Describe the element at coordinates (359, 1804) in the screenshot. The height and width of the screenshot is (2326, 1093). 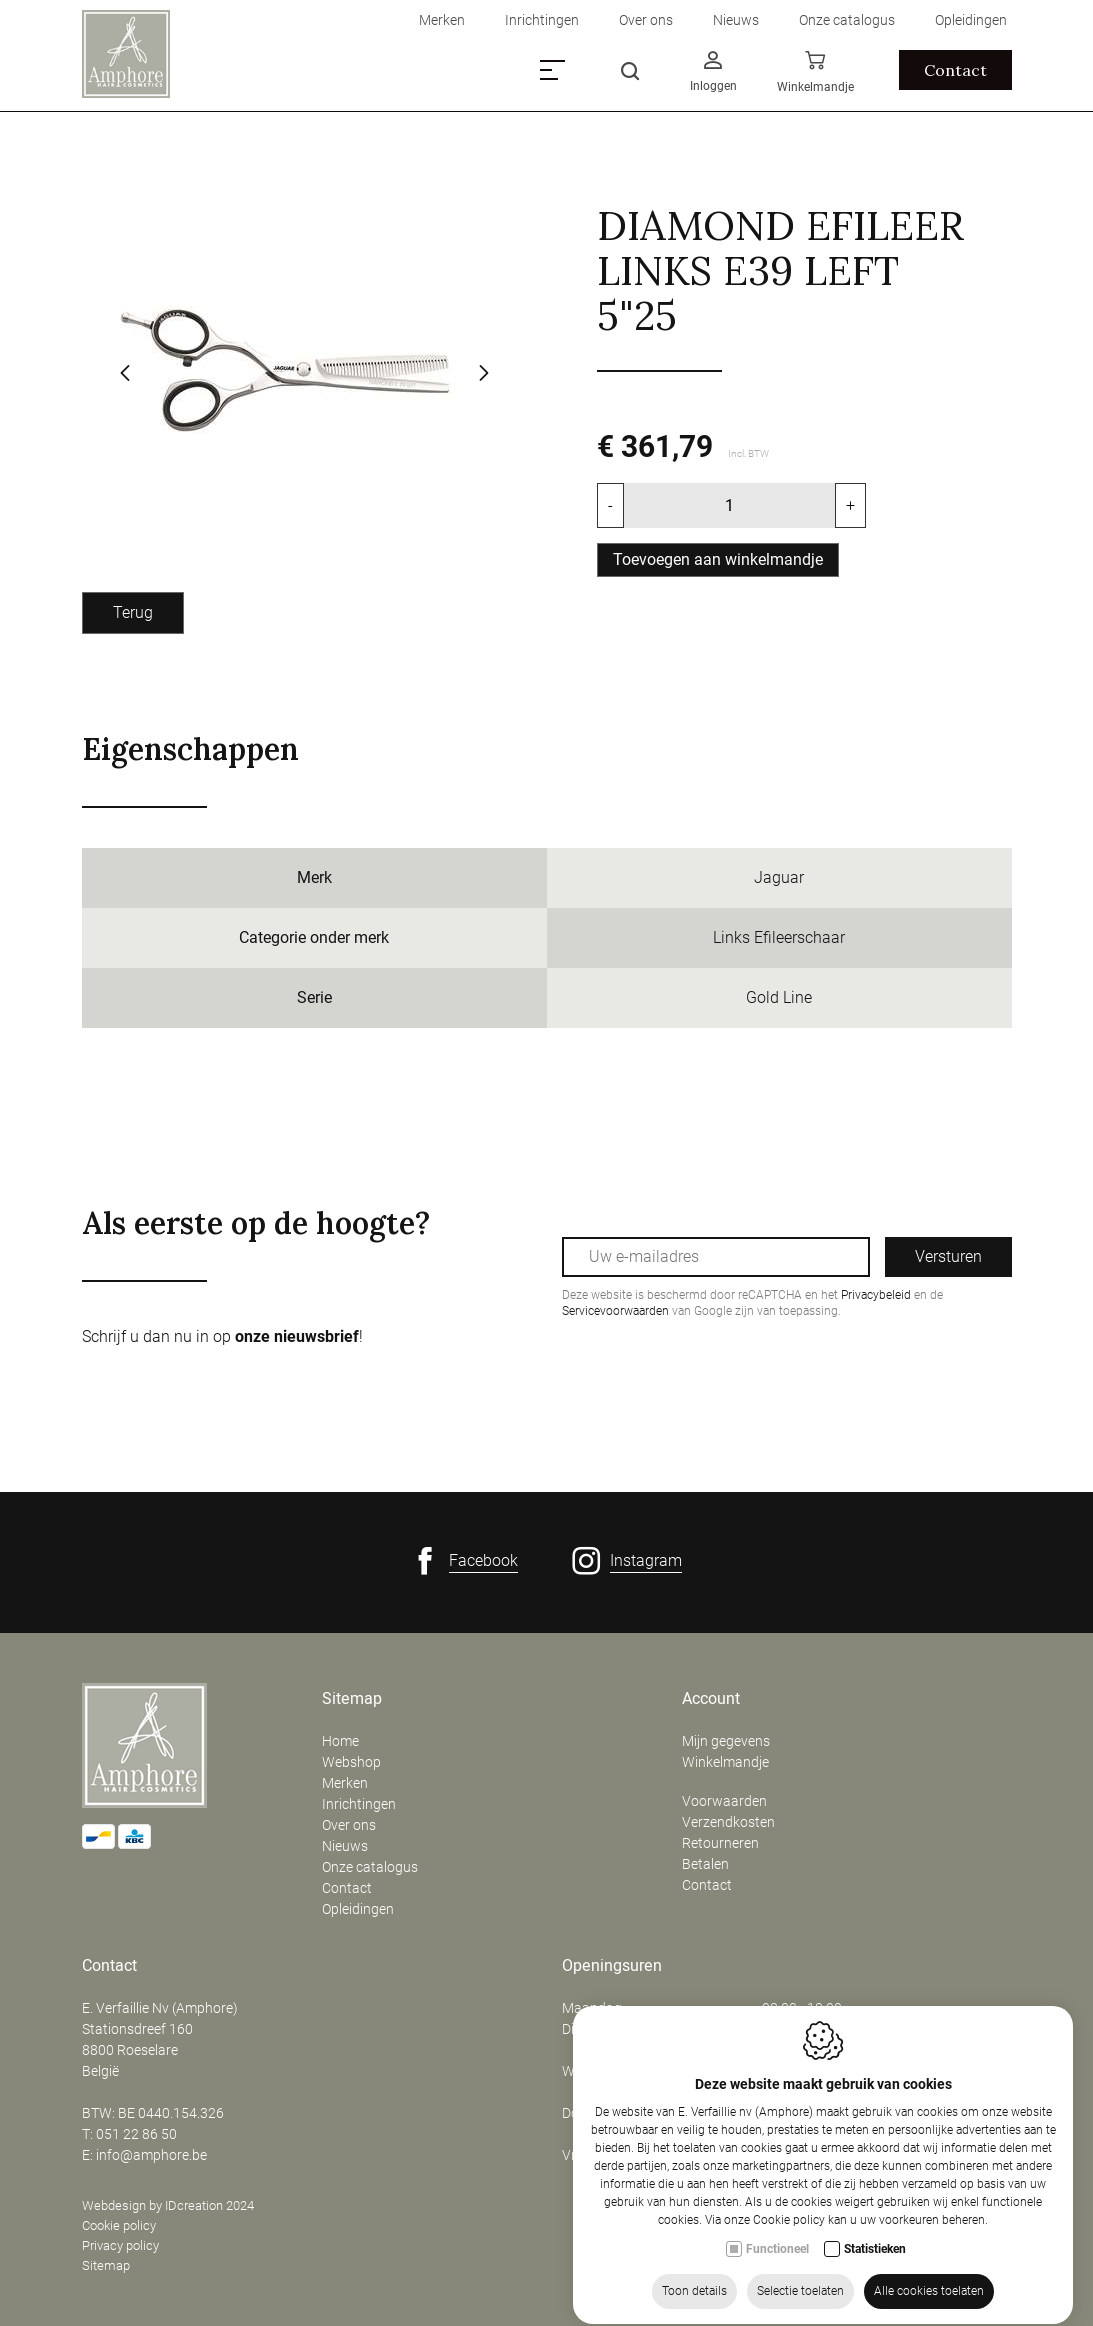
I see `Inrichtingen` at that location.